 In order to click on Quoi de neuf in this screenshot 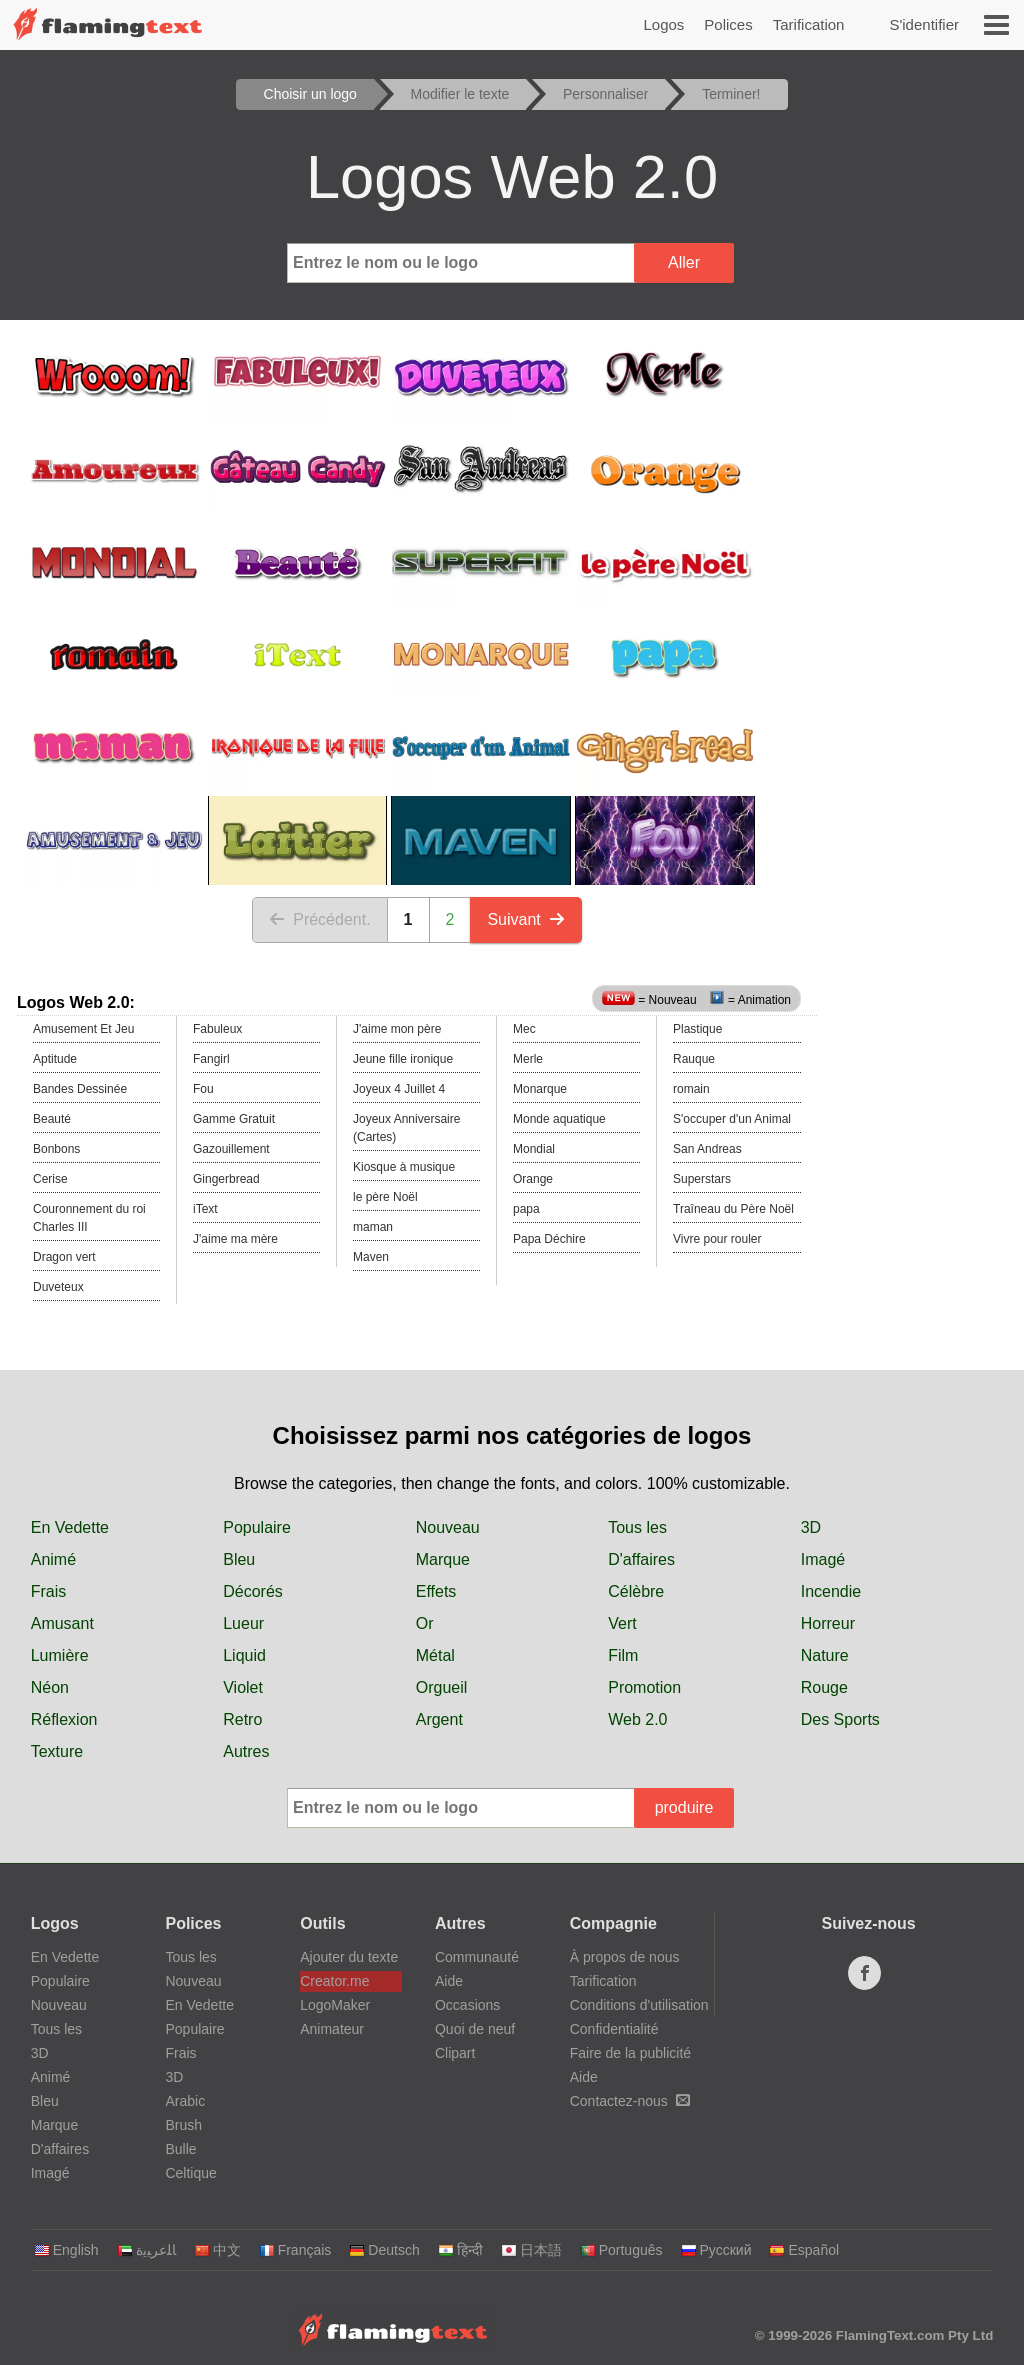, I will do `click(475, 2029)`.